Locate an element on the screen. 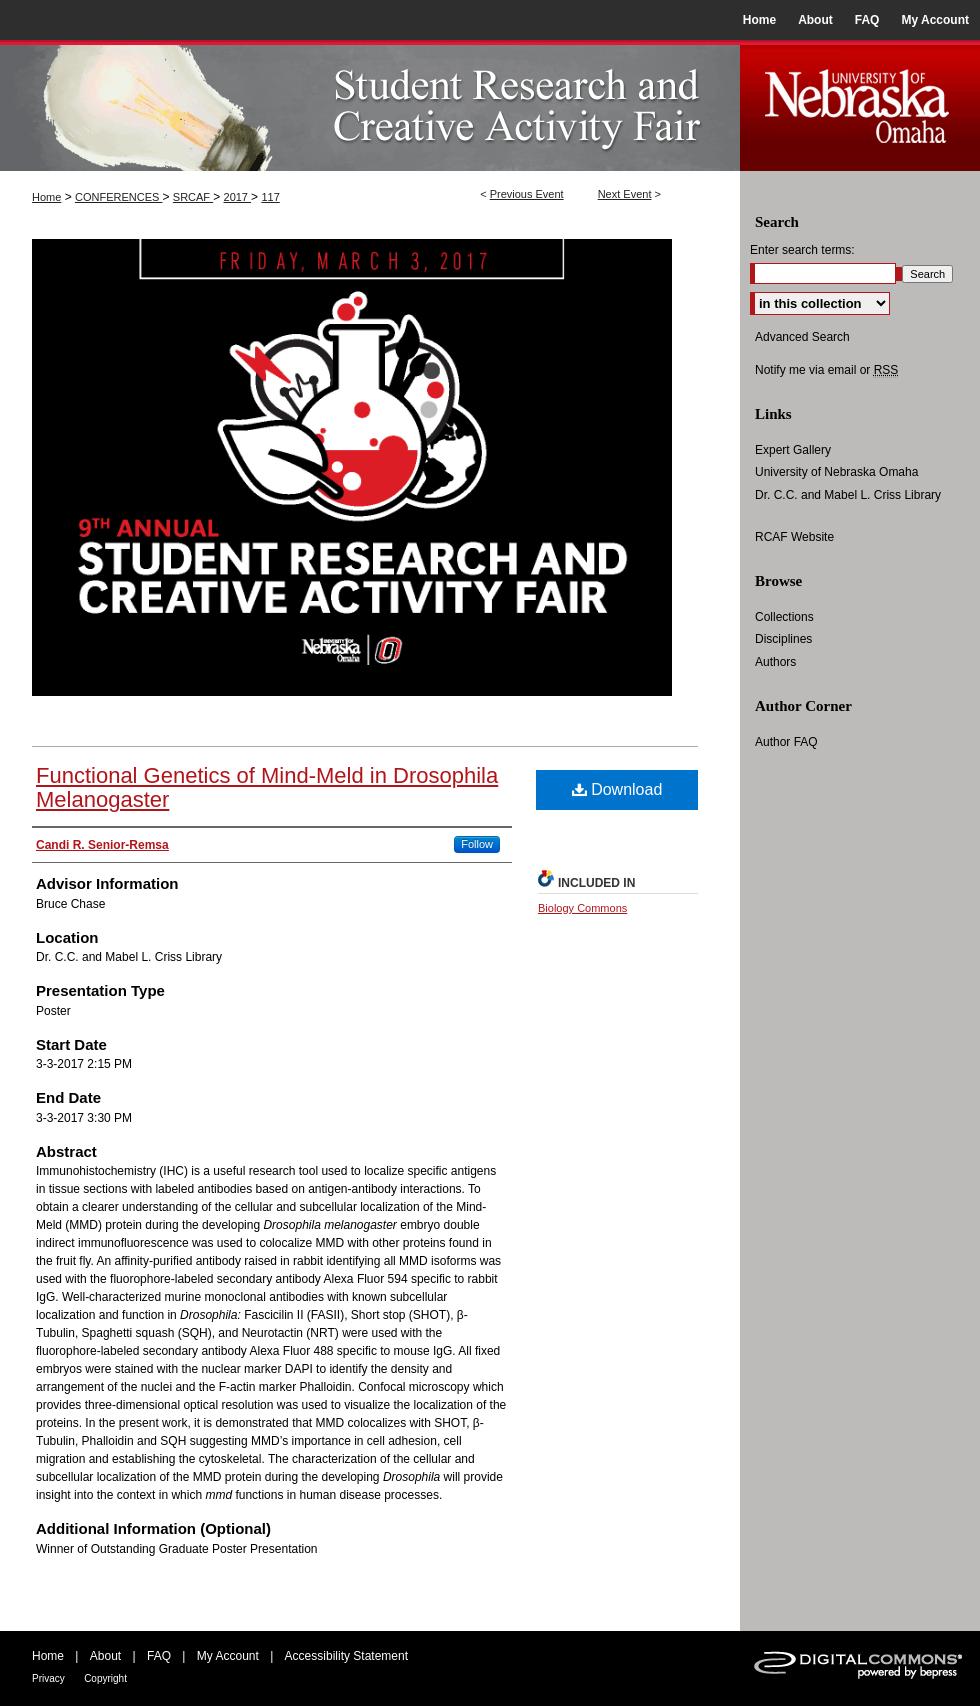 The height and width of the screenshot is (1706, 980). 117 is located at coordinates (270, 197).